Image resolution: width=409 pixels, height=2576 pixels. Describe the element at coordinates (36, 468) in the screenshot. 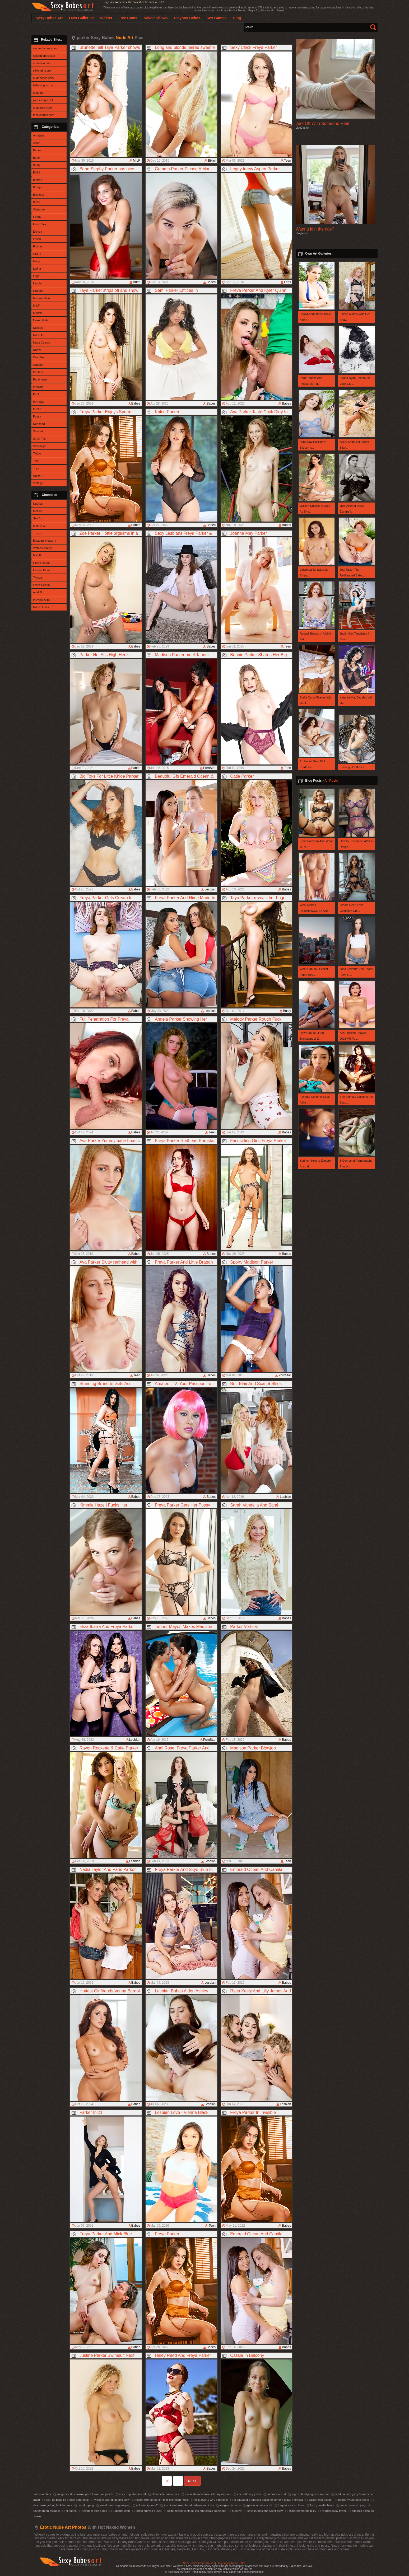

I see `Toys` at that location.